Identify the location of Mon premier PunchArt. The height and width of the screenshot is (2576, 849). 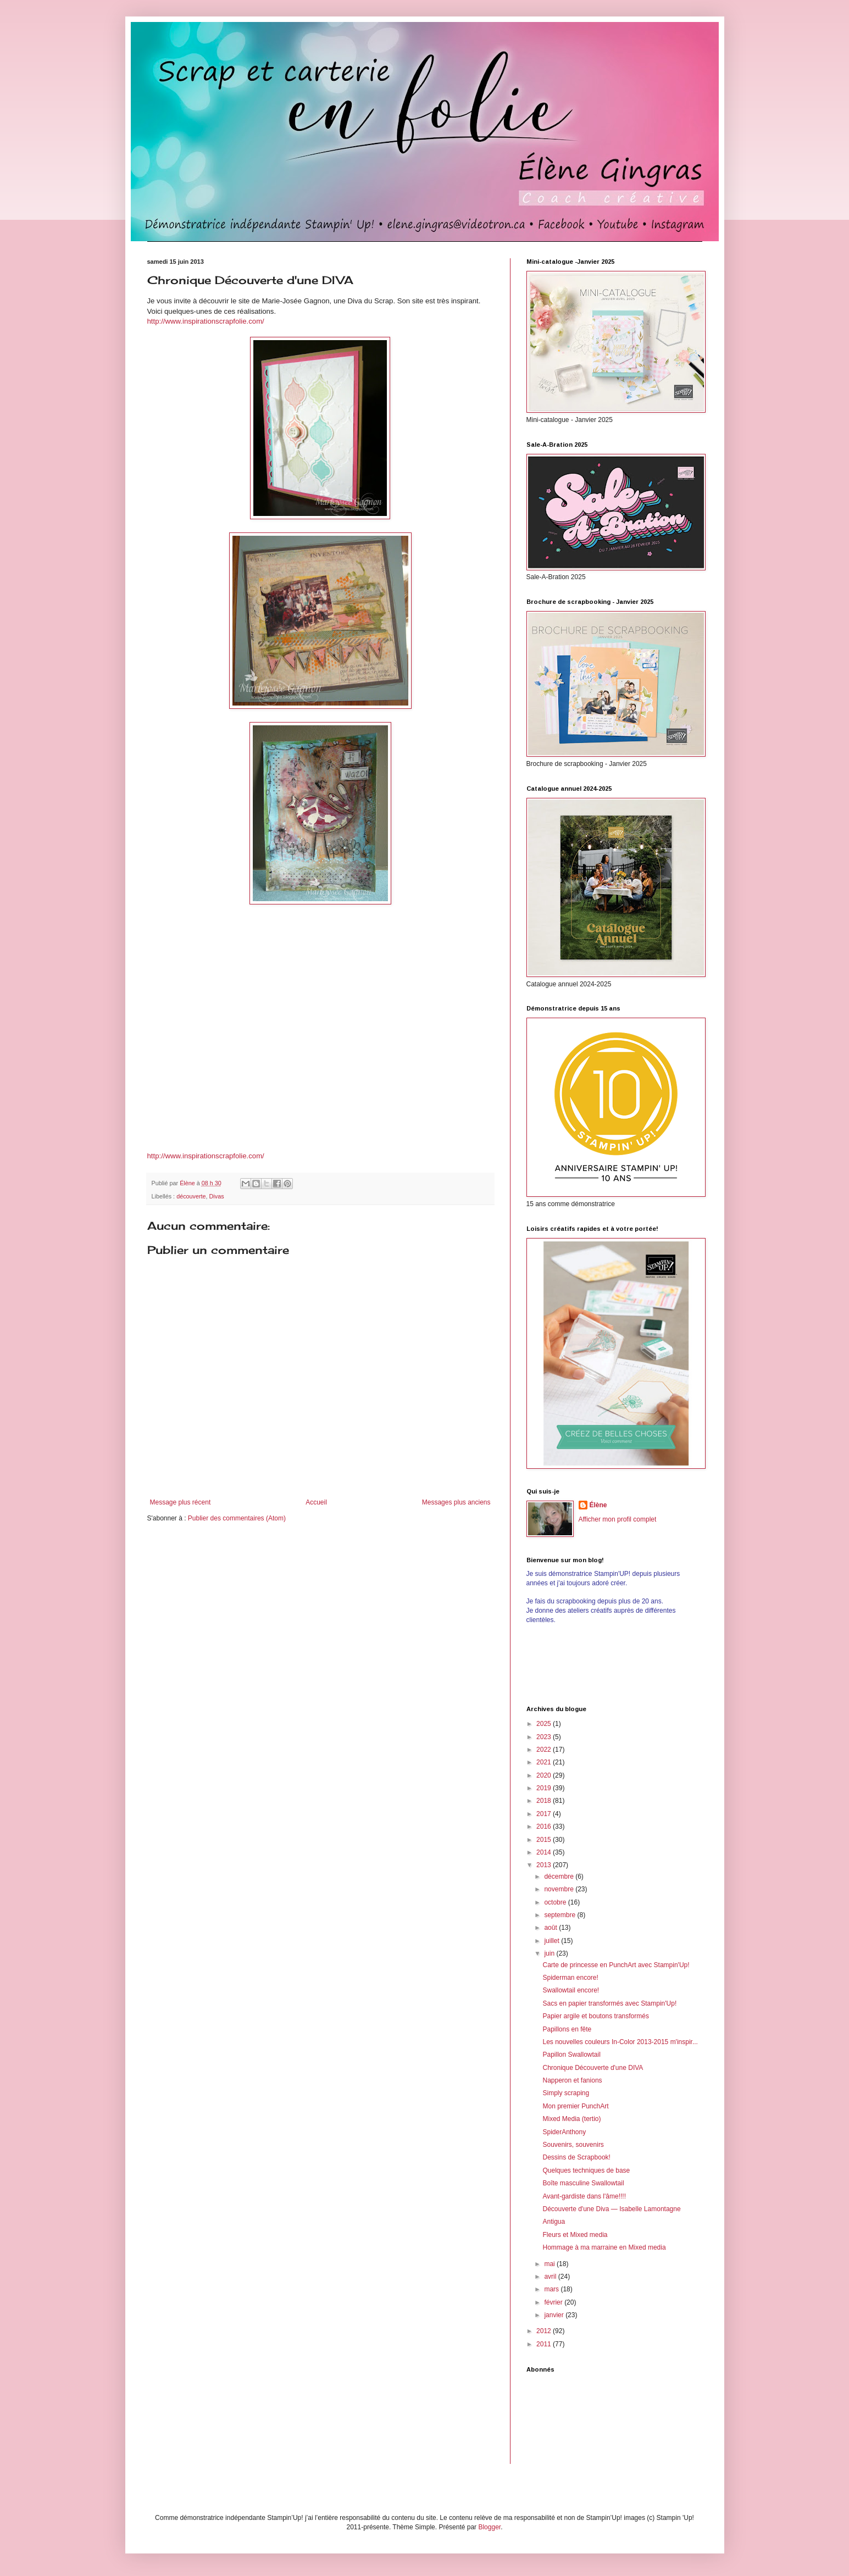
(575, 2106).